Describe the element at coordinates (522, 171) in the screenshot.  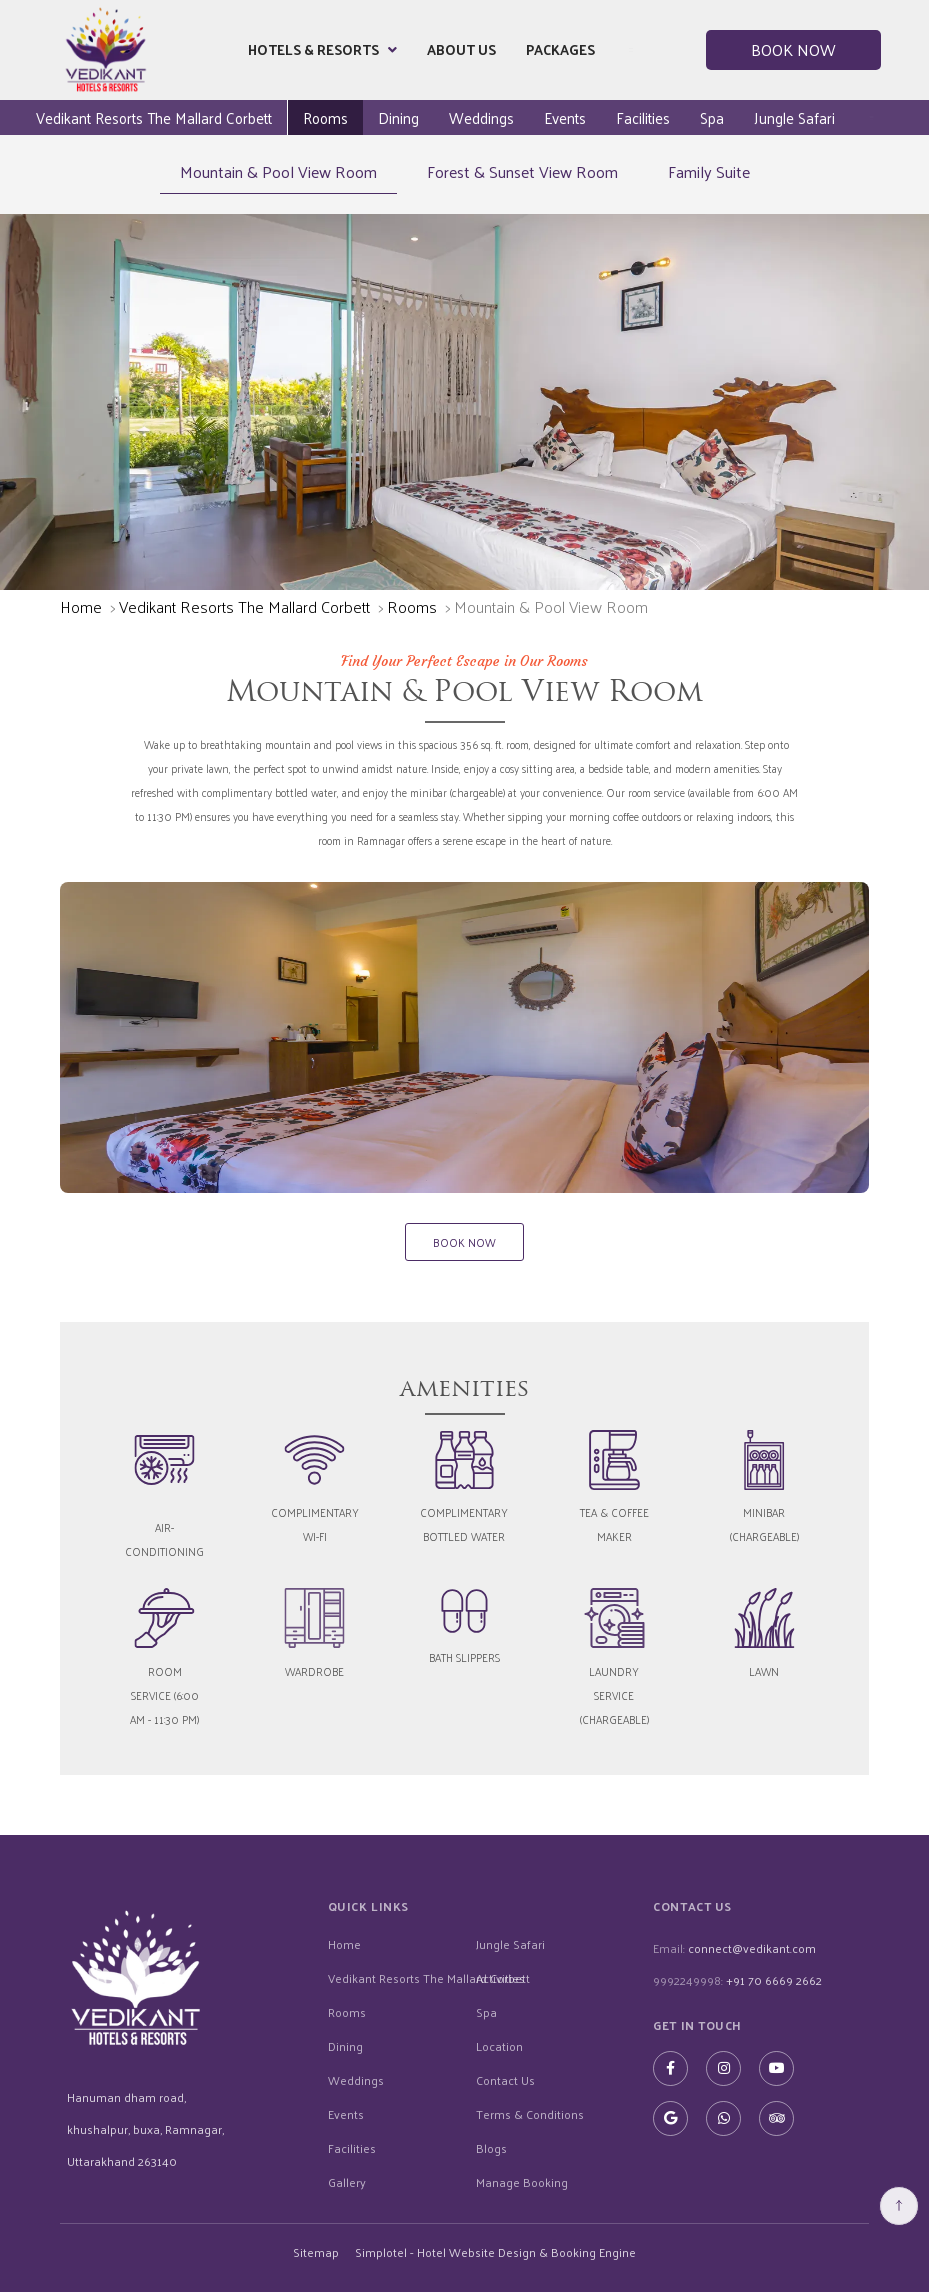
I see `Forest & Sunset View Room` at that location.